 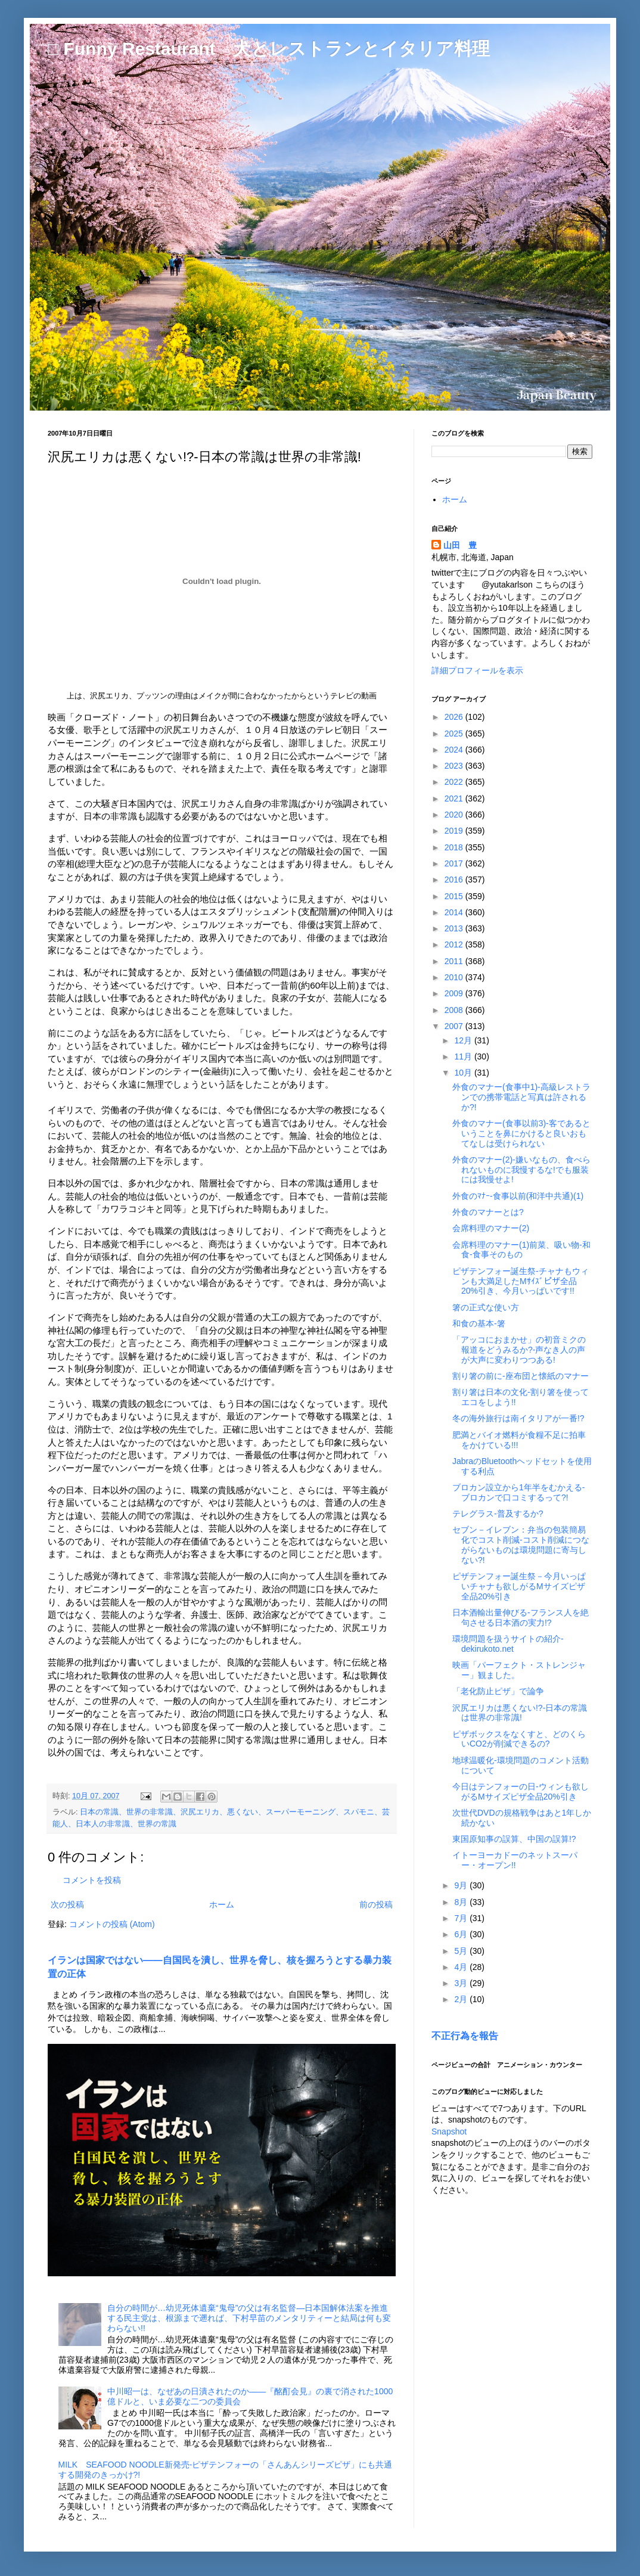 What do you see at coordinates (519, 1586) in the screenshot?
I see `ピザテンフォー誕生祭－今月いっぱいチャナも欲しがるMサイズピザ全品20%引き` at bounding box center [519, 1586].